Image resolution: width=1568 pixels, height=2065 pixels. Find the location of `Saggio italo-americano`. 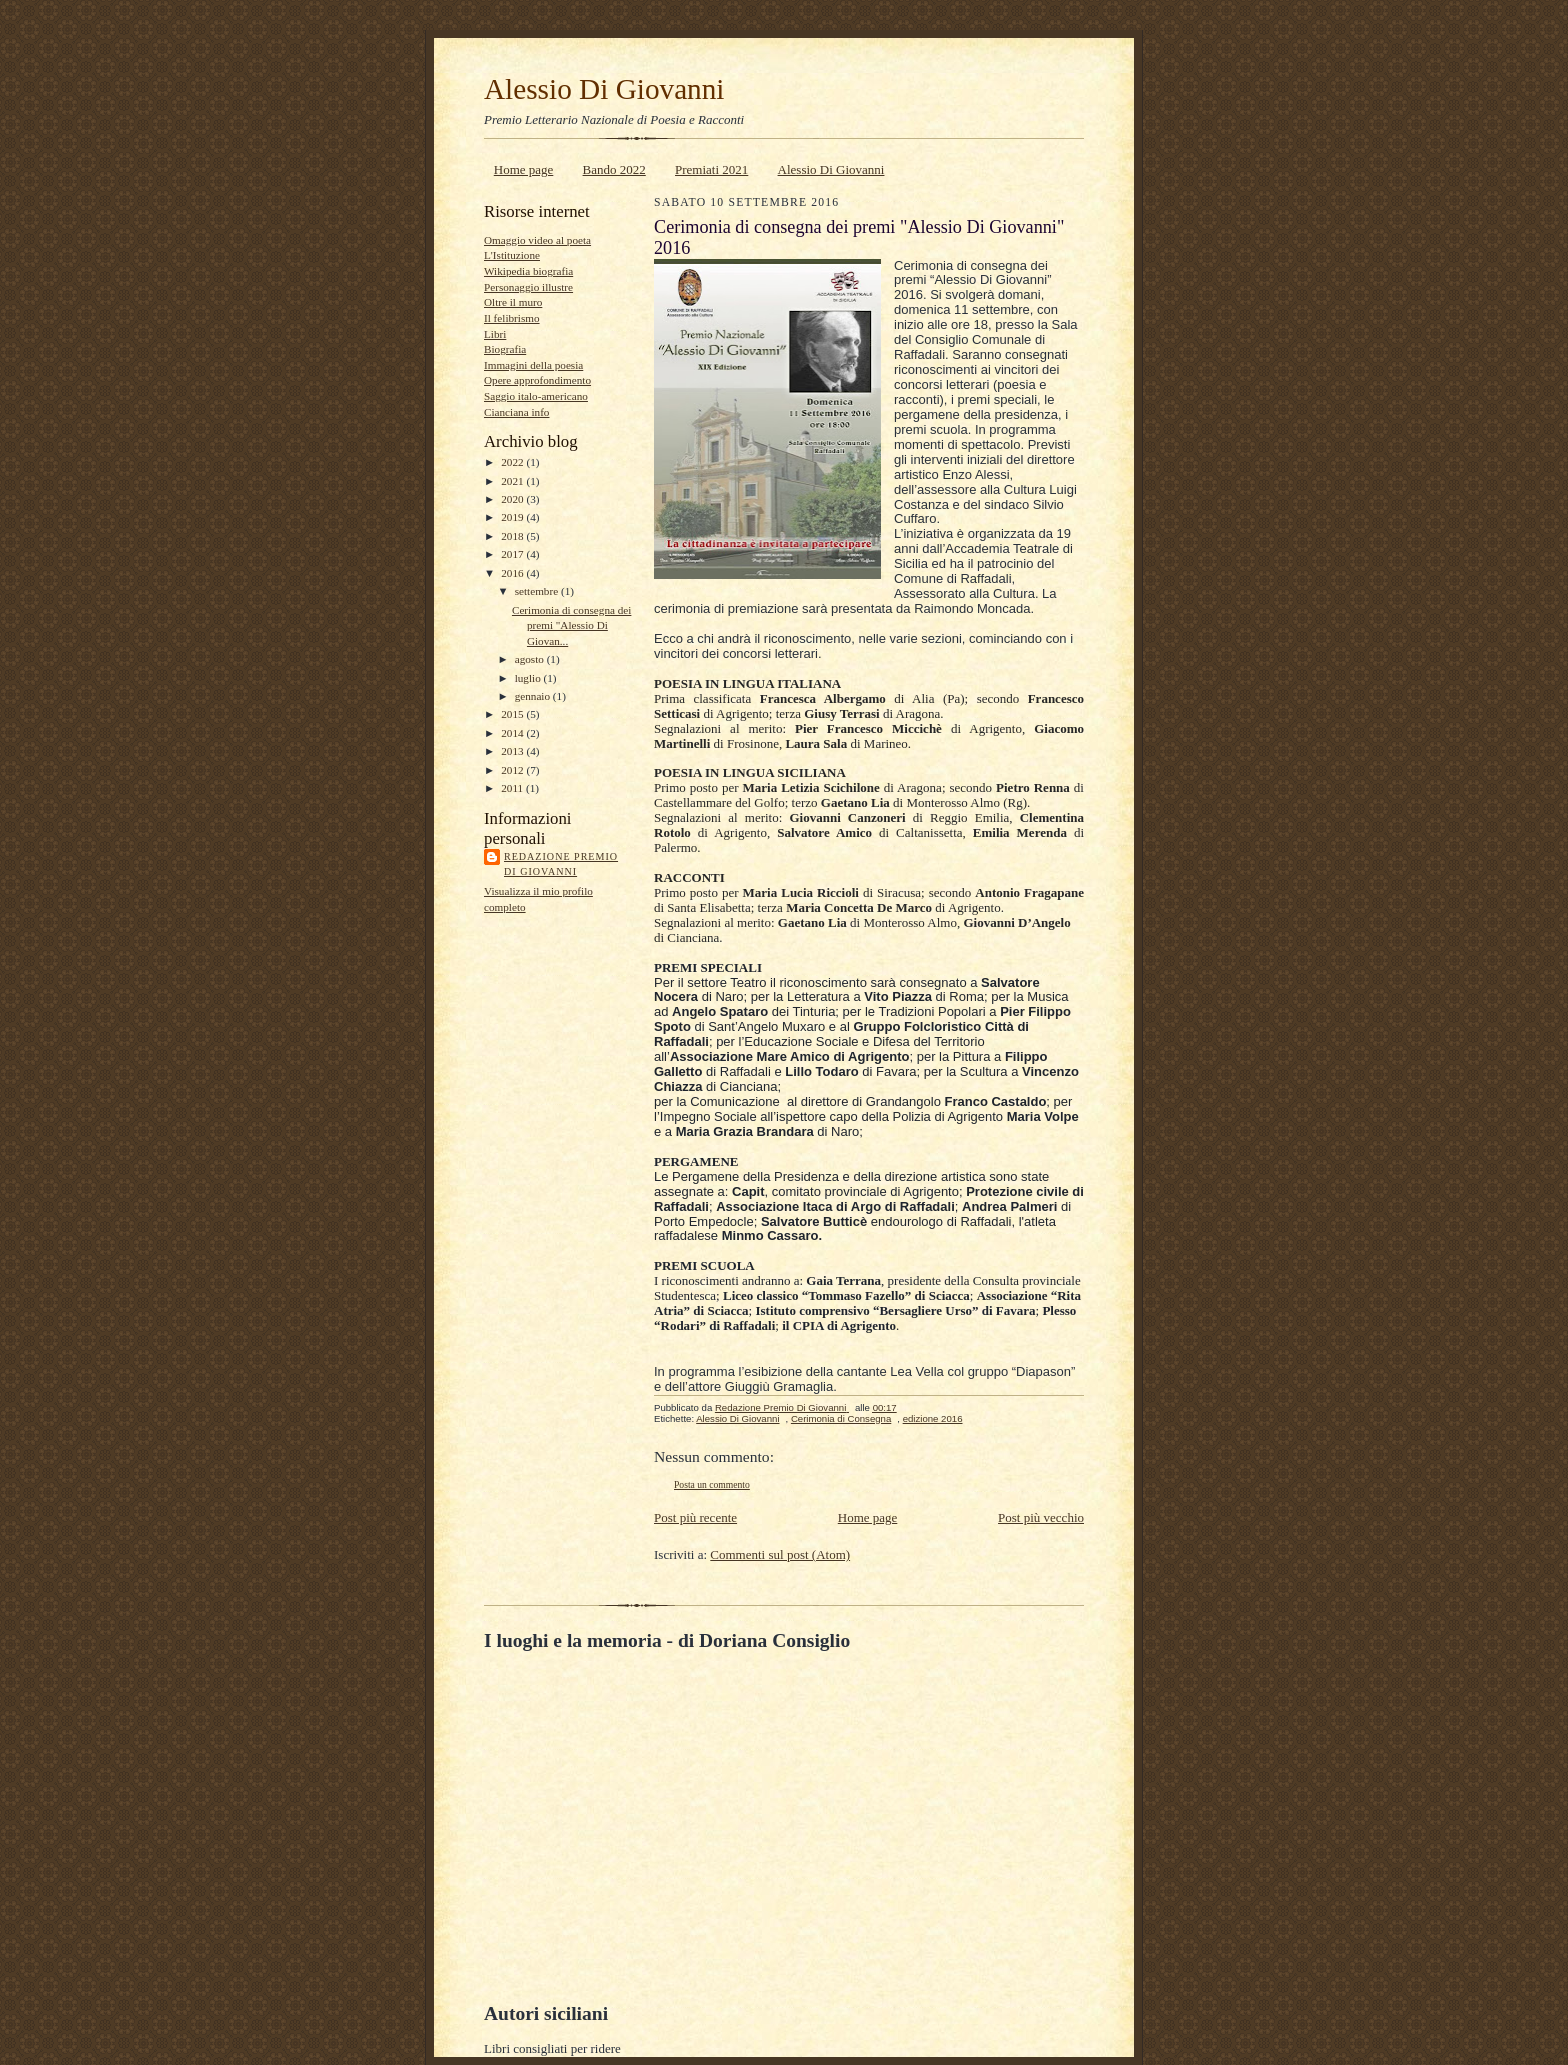

Saggio italo-americano is located at coordinates (536, 396).